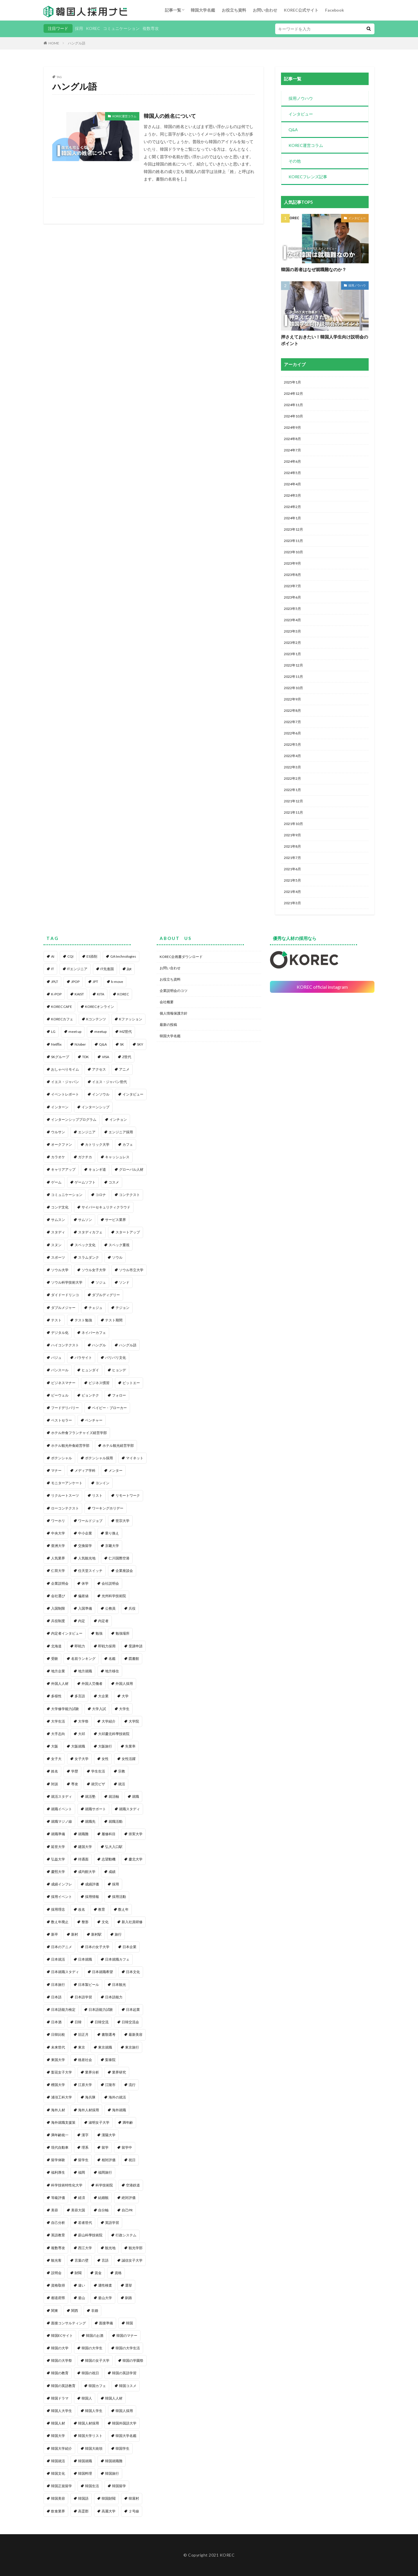  Describe the element at coordinates (99, 1633) in the screenshot. I see `勉強 [勉強 (1個の項目)]` at that location.